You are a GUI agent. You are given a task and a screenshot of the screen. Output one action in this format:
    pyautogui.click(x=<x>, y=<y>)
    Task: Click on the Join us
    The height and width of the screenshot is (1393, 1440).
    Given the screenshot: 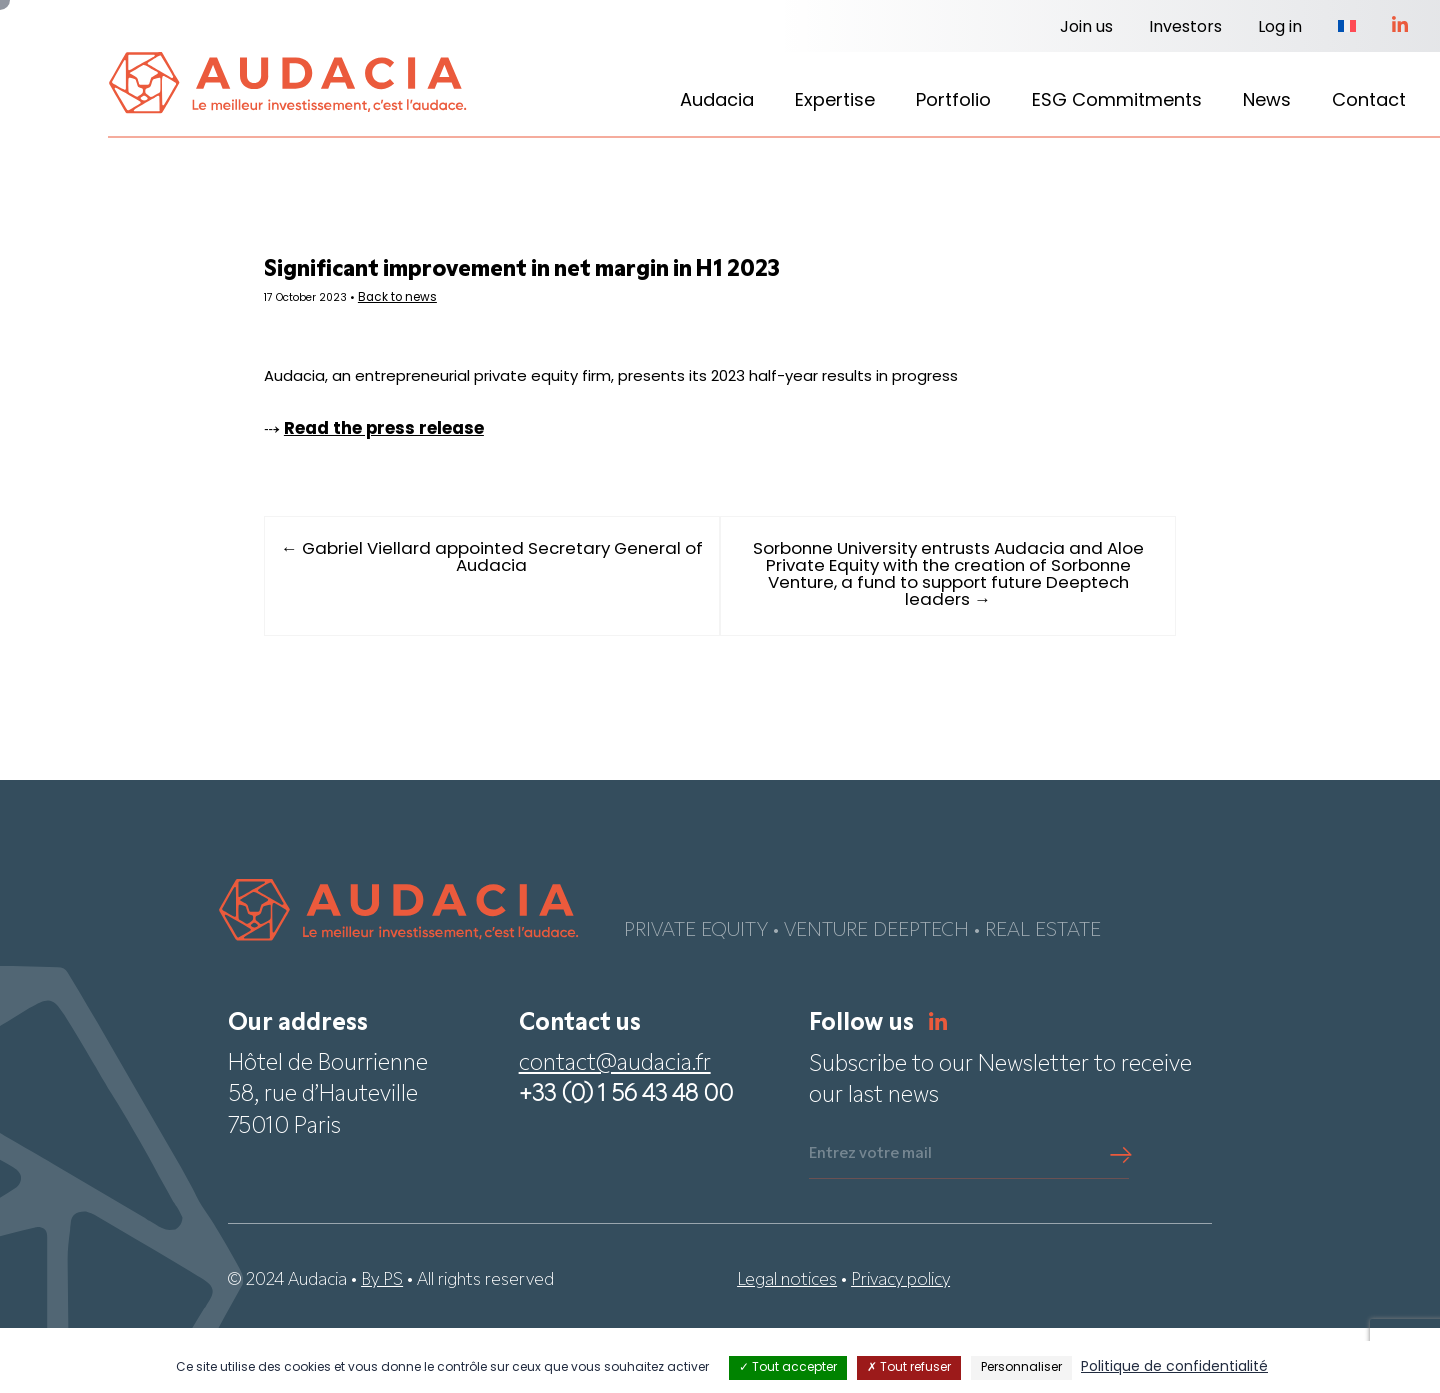 What is the action you would take?
    pyautogui.click(x=1086, y=28)
    